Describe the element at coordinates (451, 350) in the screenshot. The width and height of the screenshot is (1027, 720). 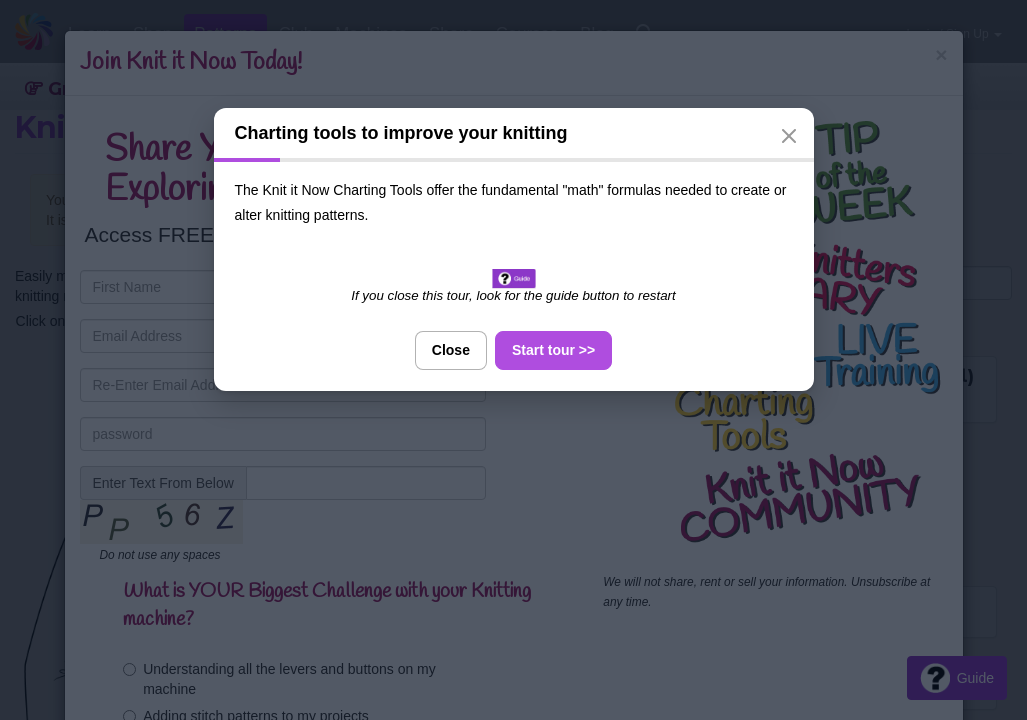
I see `Close` at that location.